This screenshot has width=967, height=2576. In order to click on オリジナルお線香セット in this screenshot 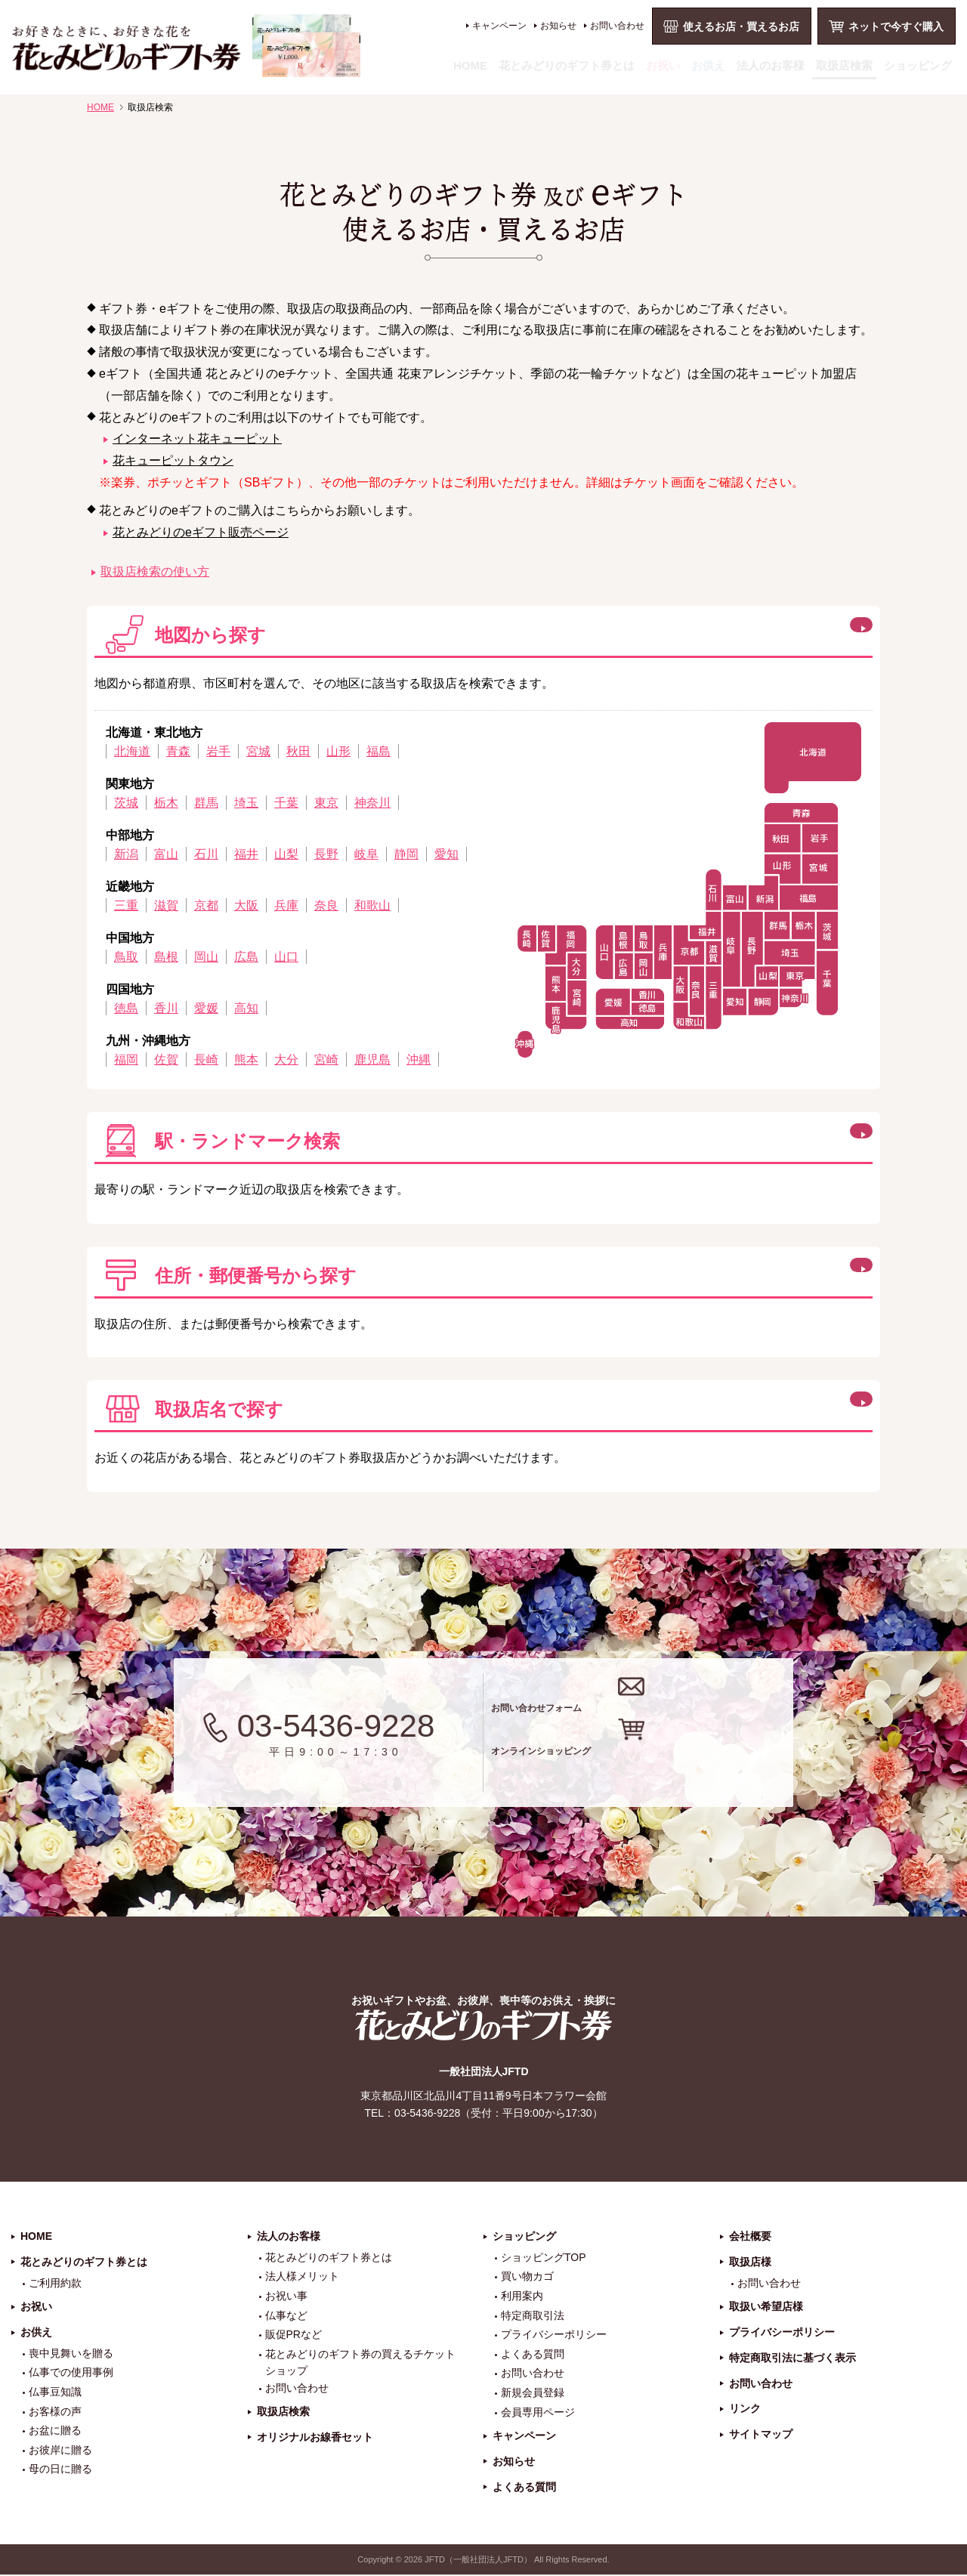, I will do `click(315, 2438)`.